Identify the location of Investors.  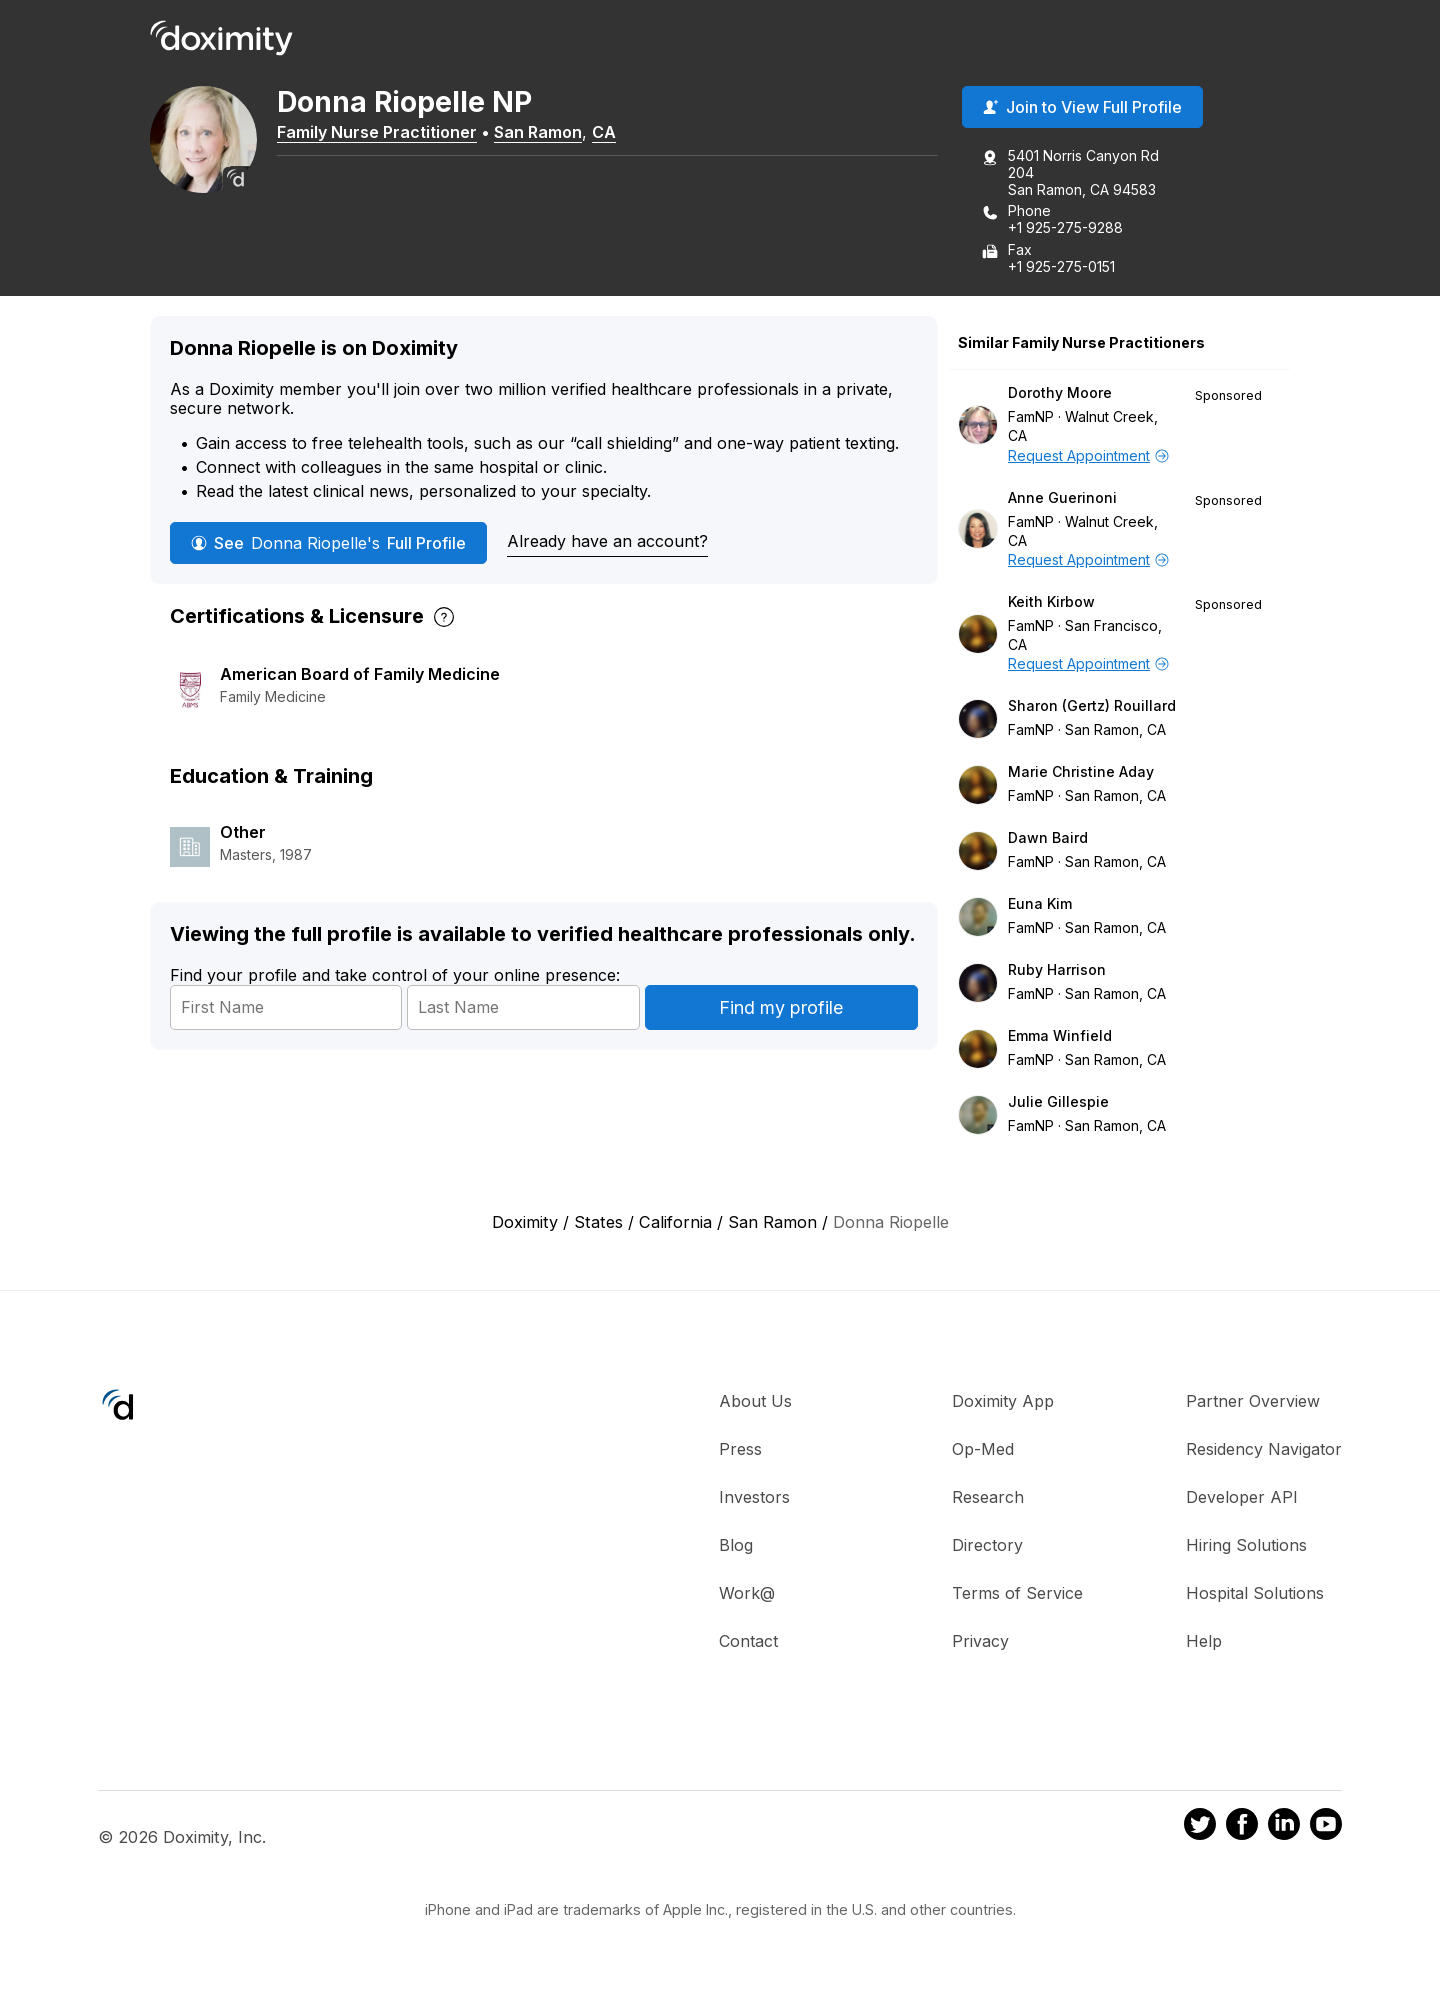
(754, 1499).